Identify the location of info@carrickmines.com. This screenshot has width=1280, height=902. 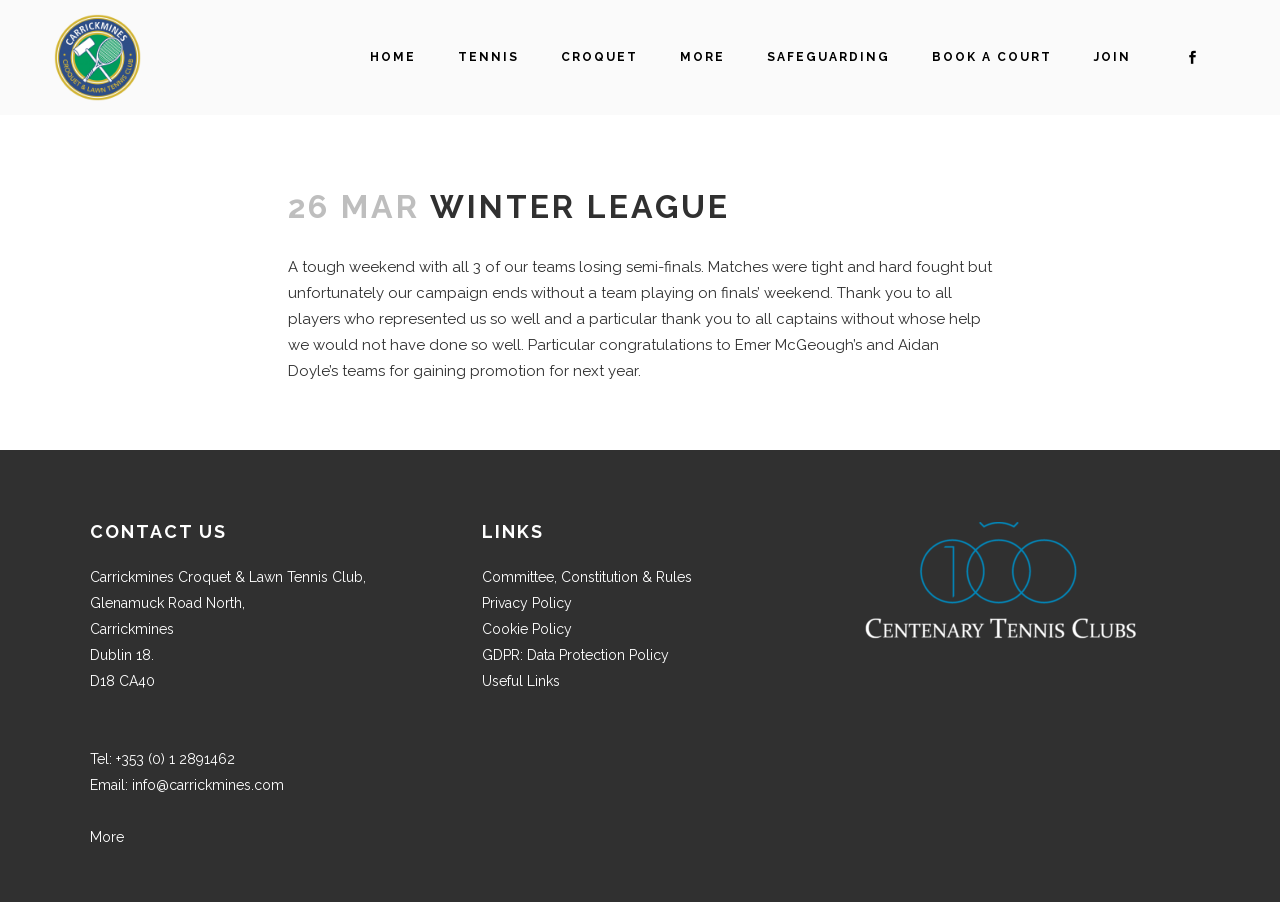
(208, 785).